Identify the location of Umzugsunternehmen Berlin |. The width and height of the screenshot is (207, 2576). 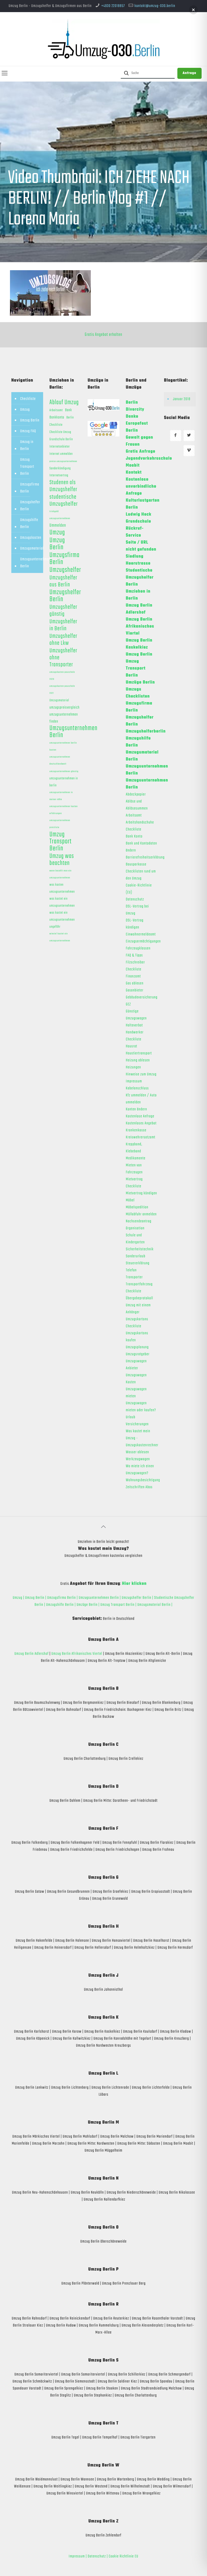
(100, 1598).